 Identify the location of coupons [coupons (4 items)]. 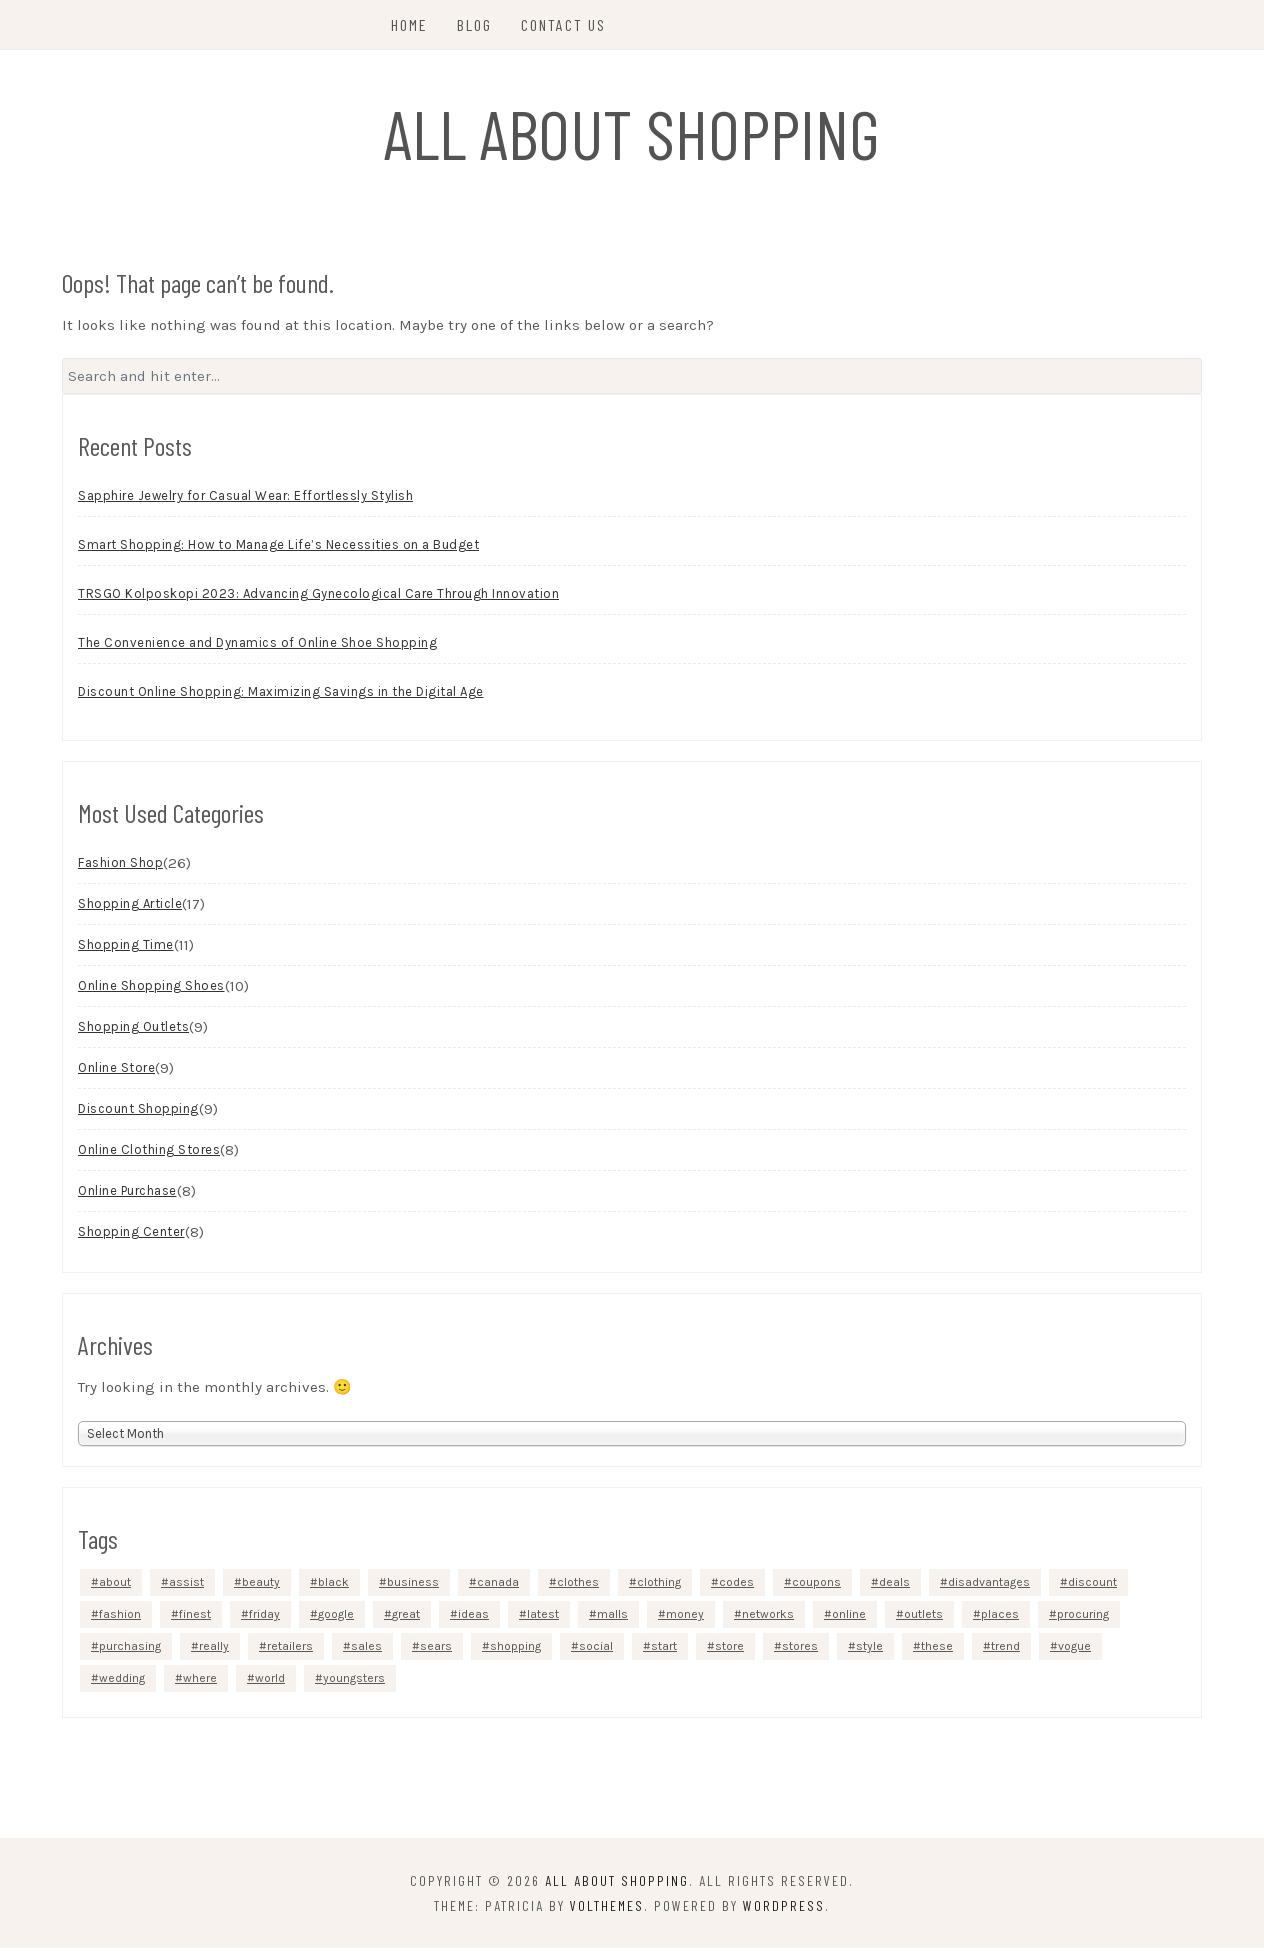
(816, 1585).